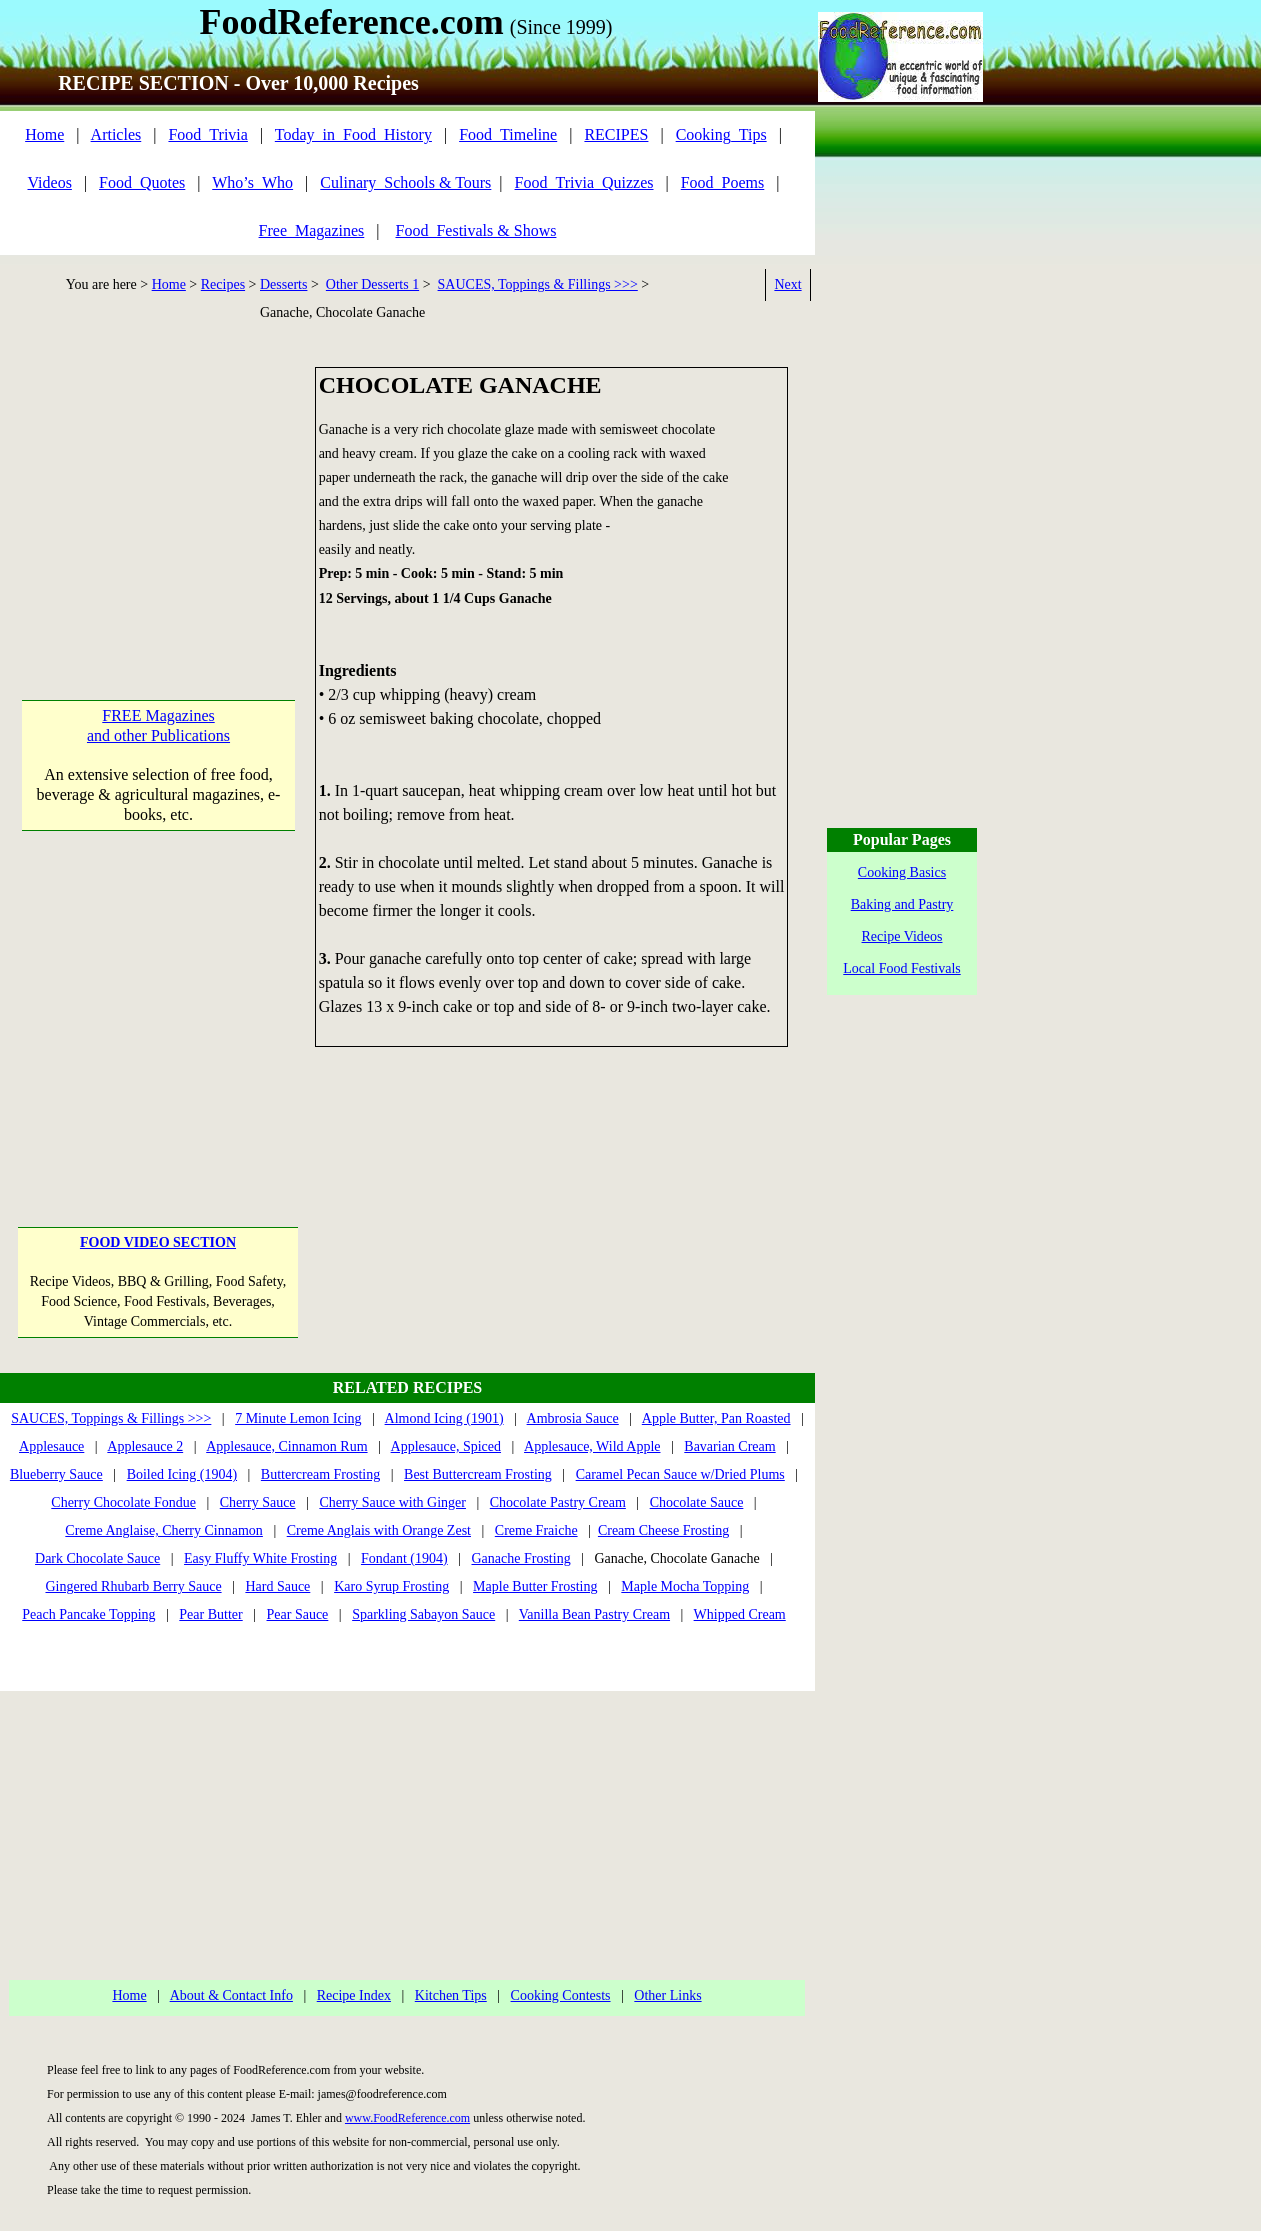  Describe the element at coordinates (56, 1474) in the screenshot. I see `Blueberry Sauce` at that location.